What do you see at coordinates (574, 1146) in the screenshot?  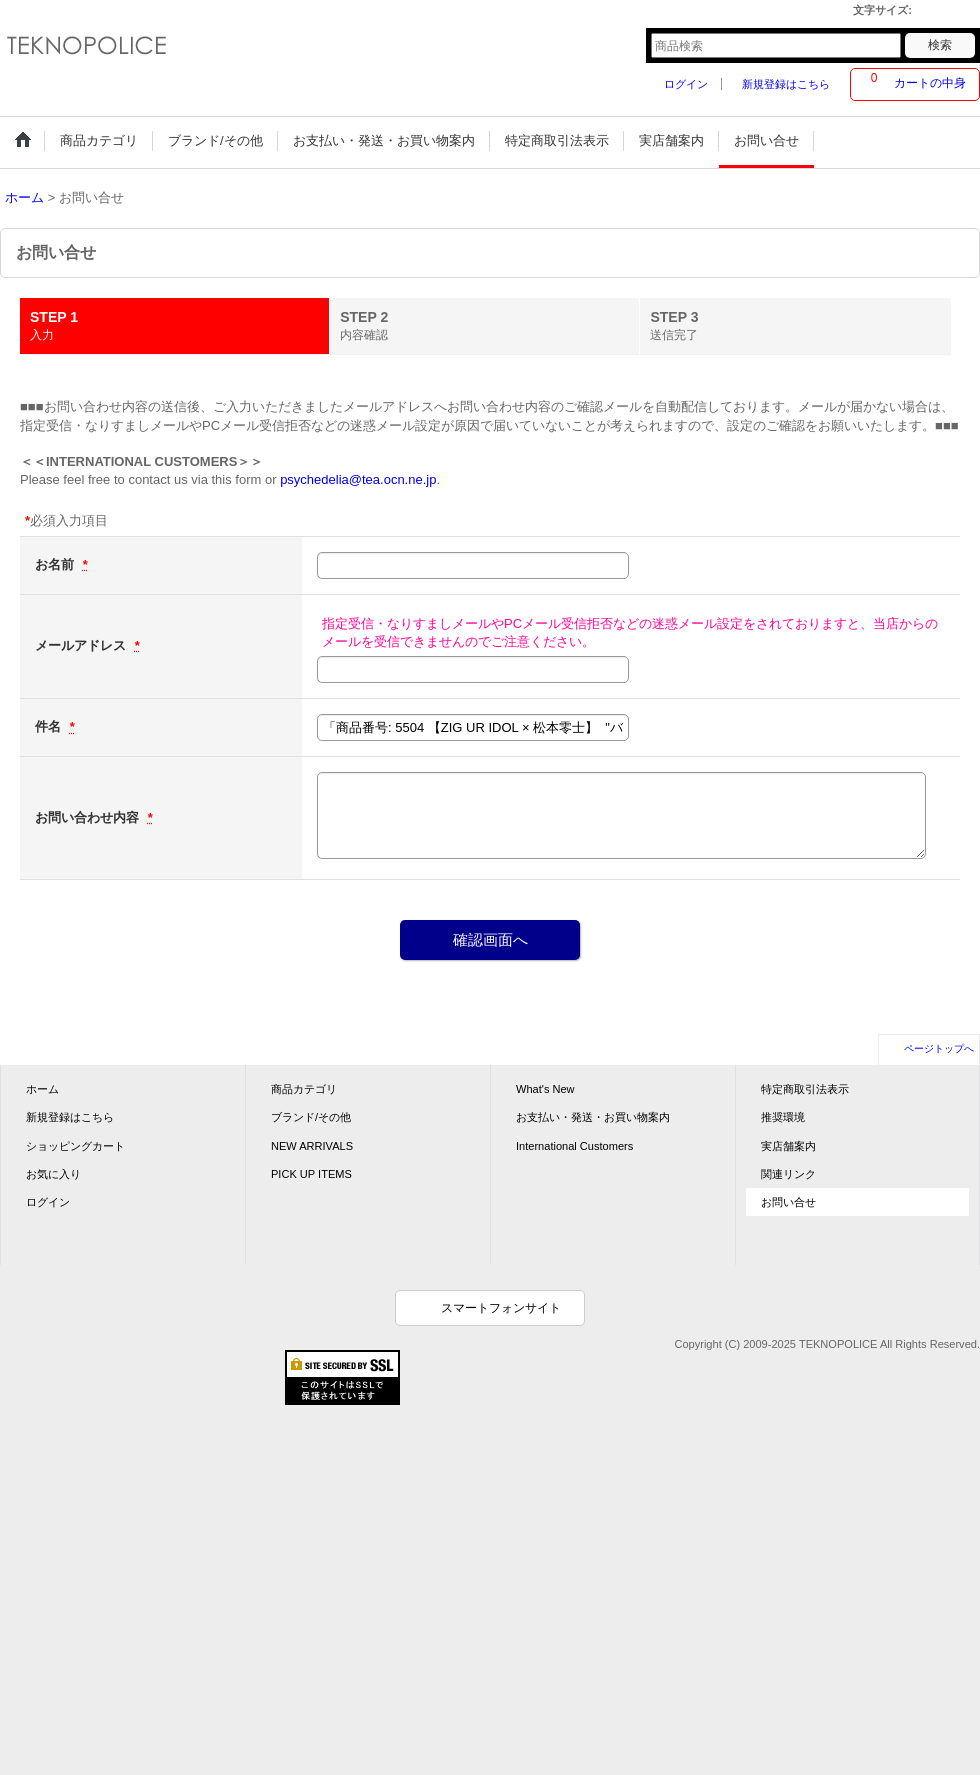 I see `International Customers` at bounding box center [574, 1146].